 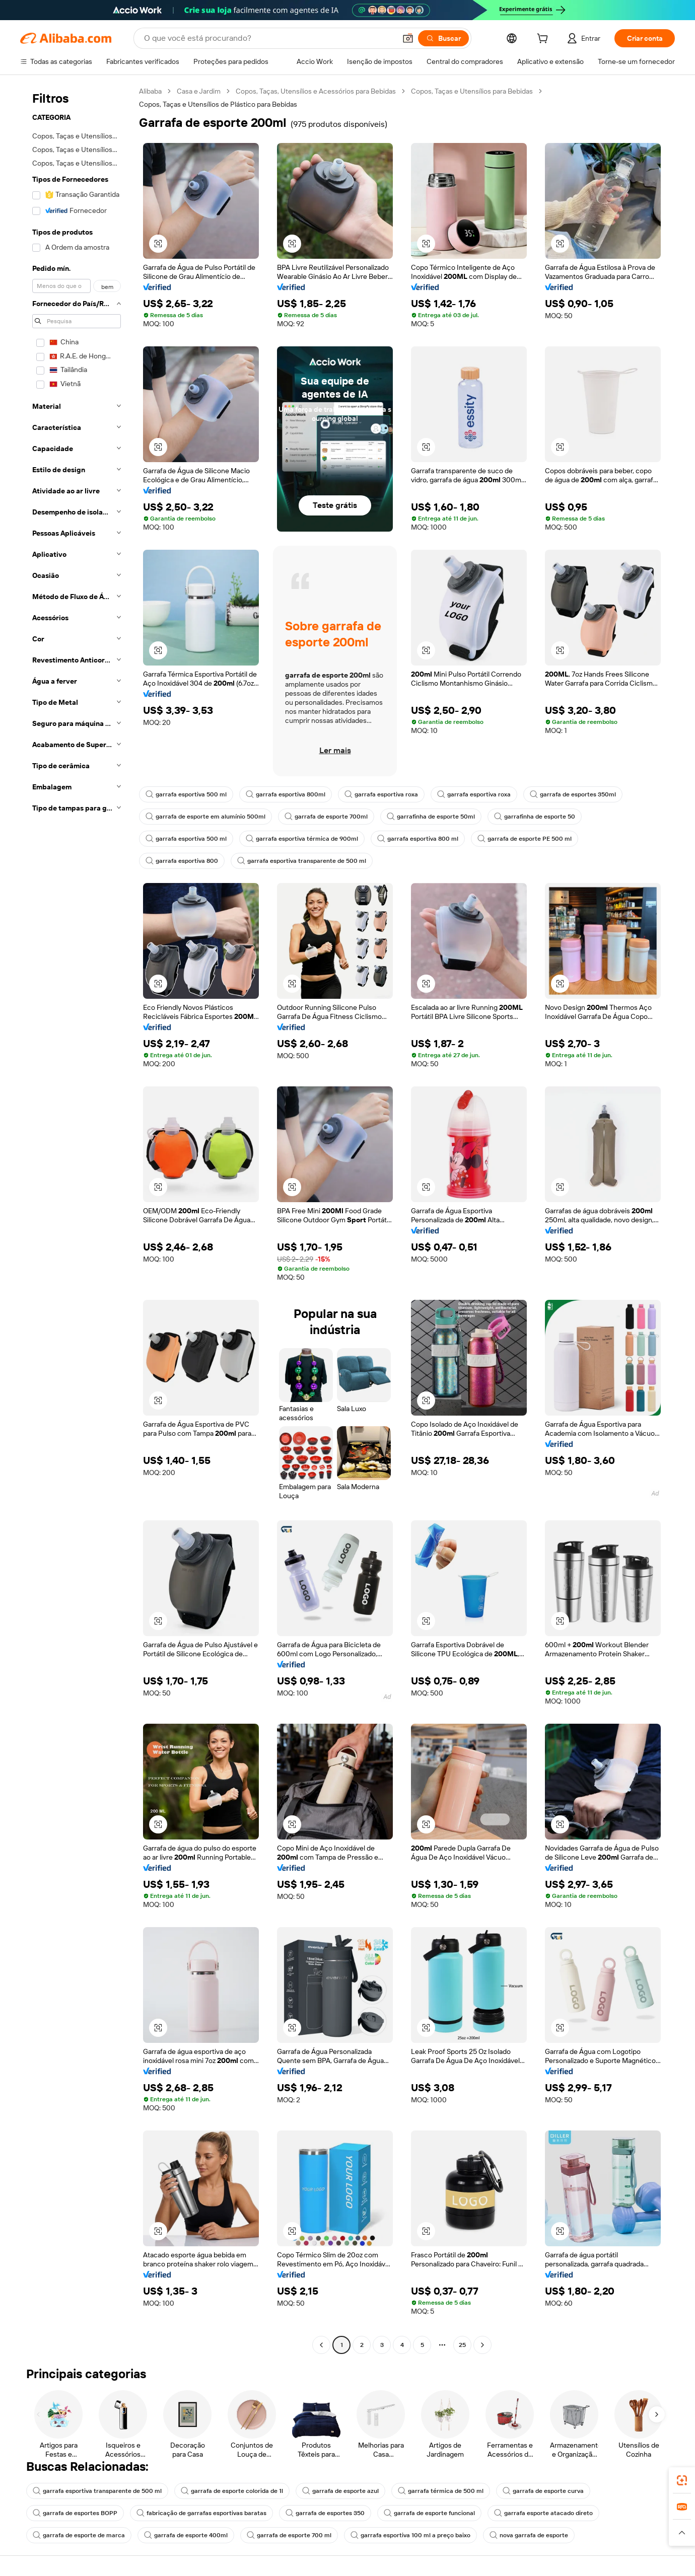 What do you see at coordinates (199, 91) in the screenshot?
I see `Casa e Jardim` at bounding box center [199, 91].